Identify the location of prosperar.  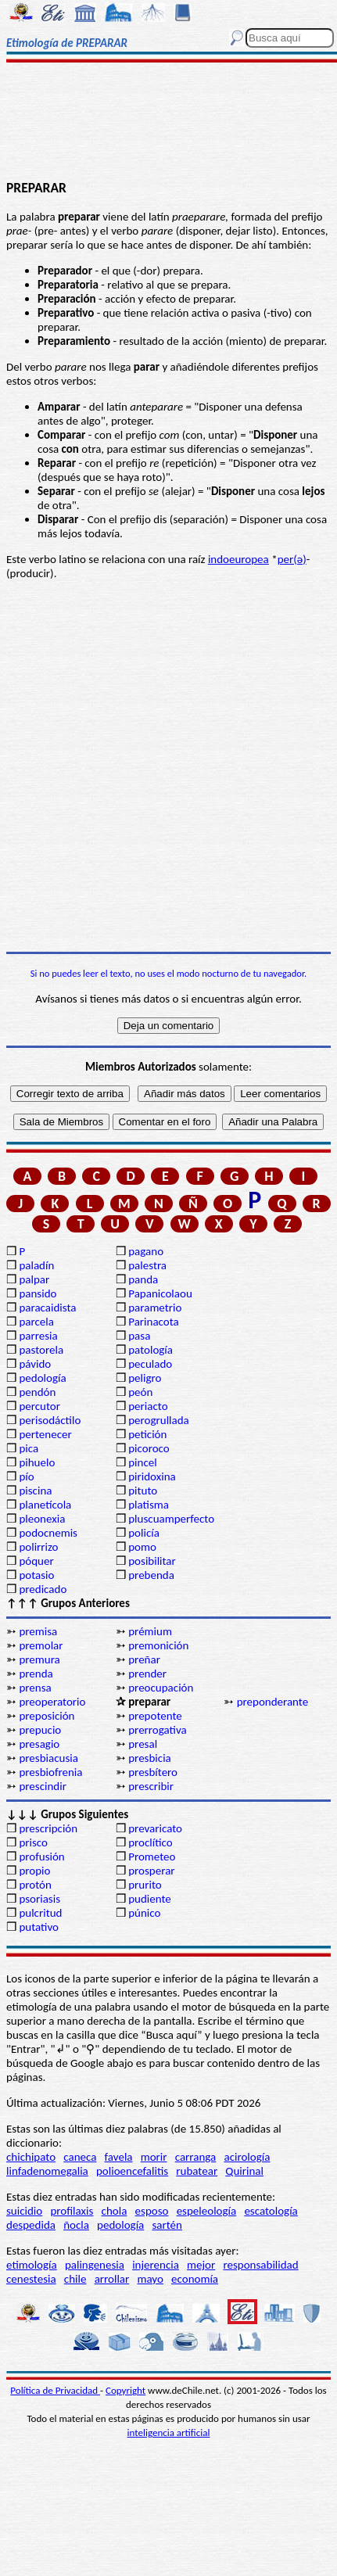
(151, 1871).